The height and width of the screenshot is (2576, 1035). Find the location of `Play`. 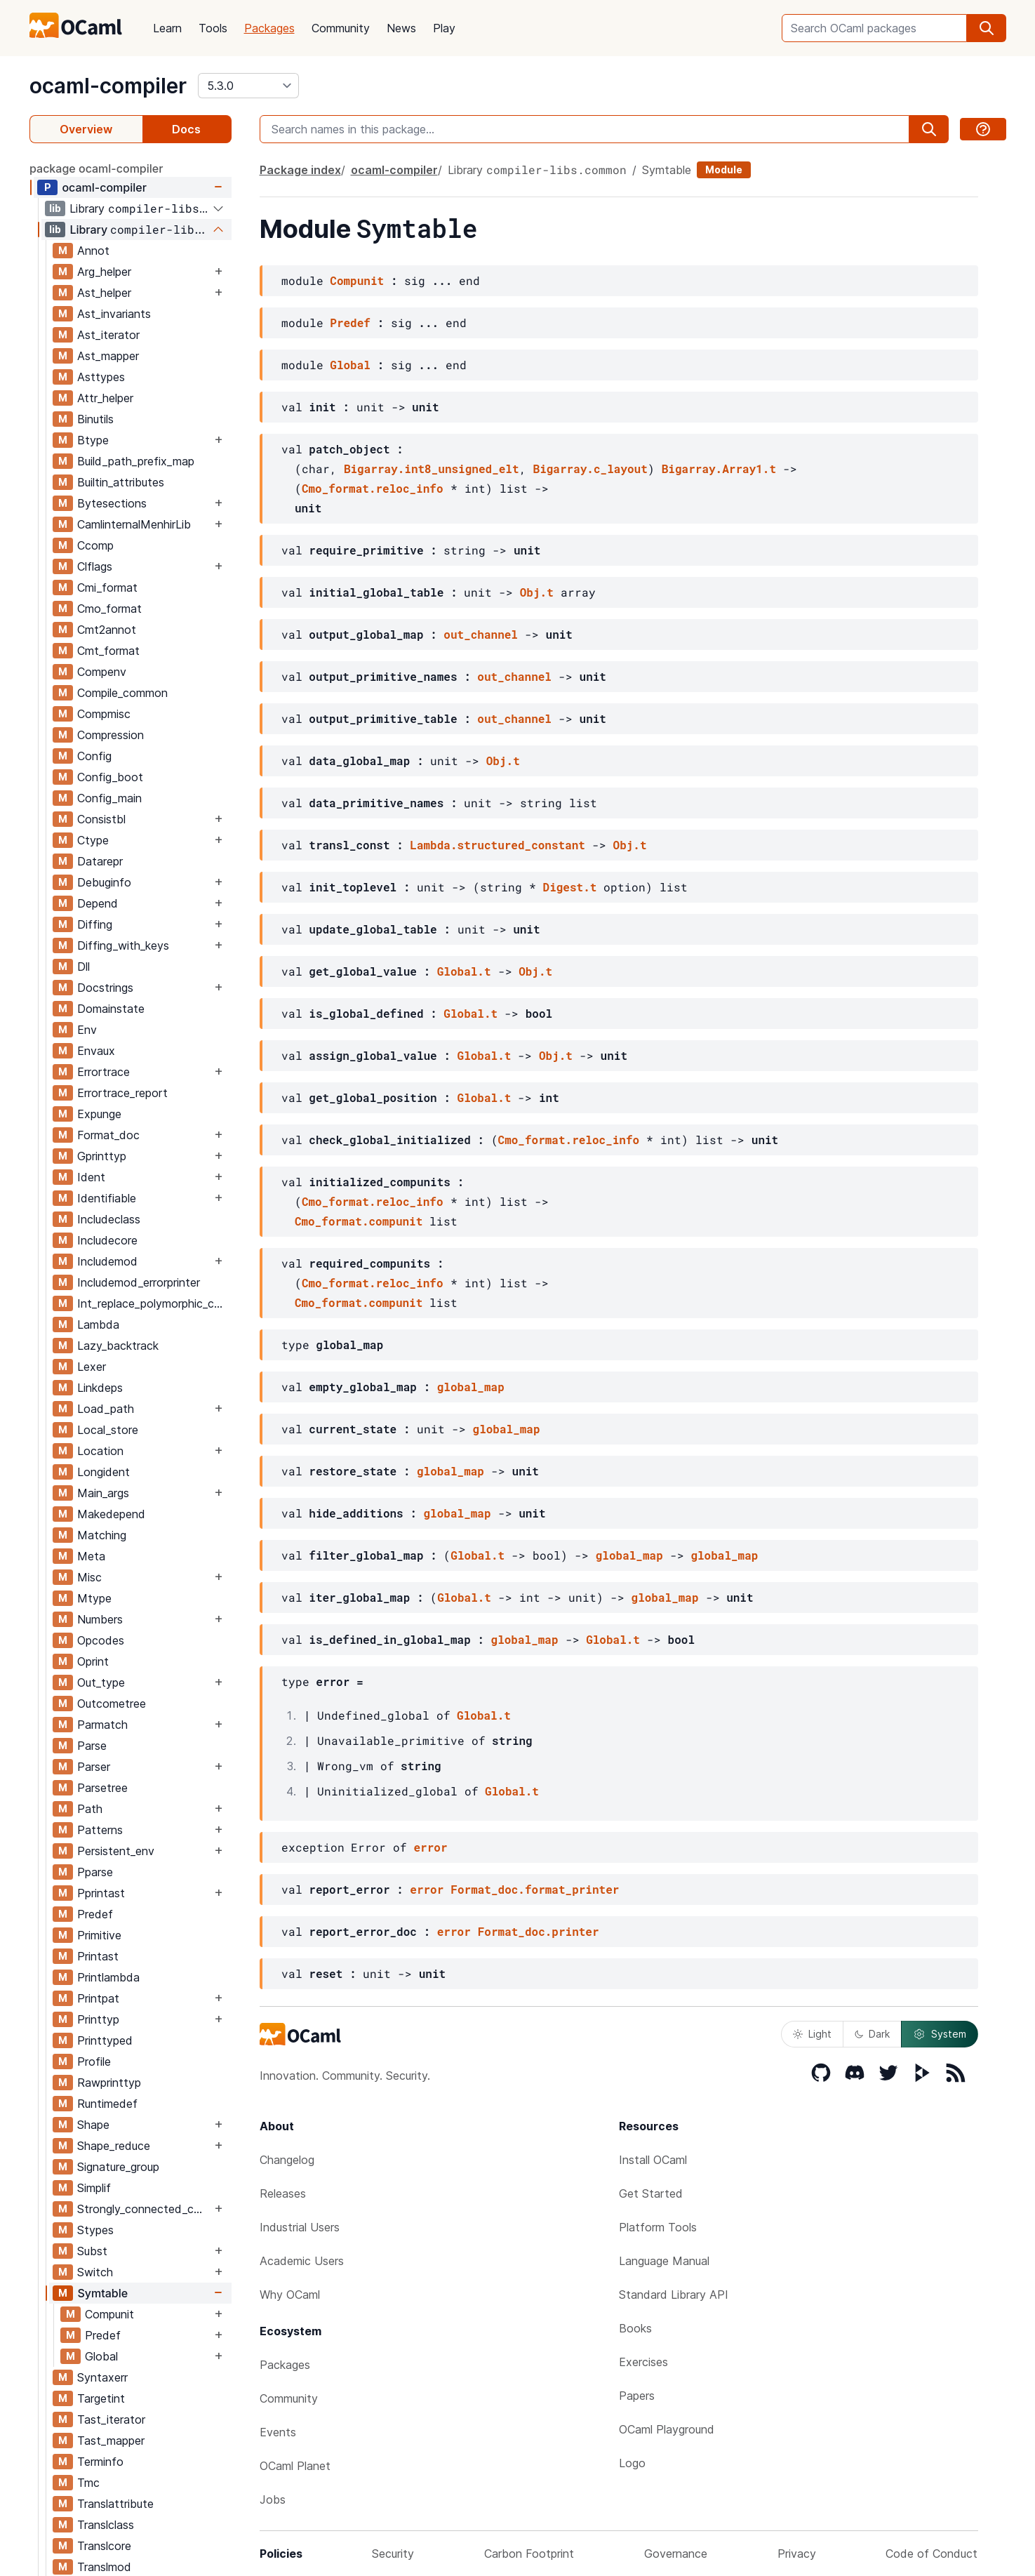

Play is located at coordinates (444, 28).